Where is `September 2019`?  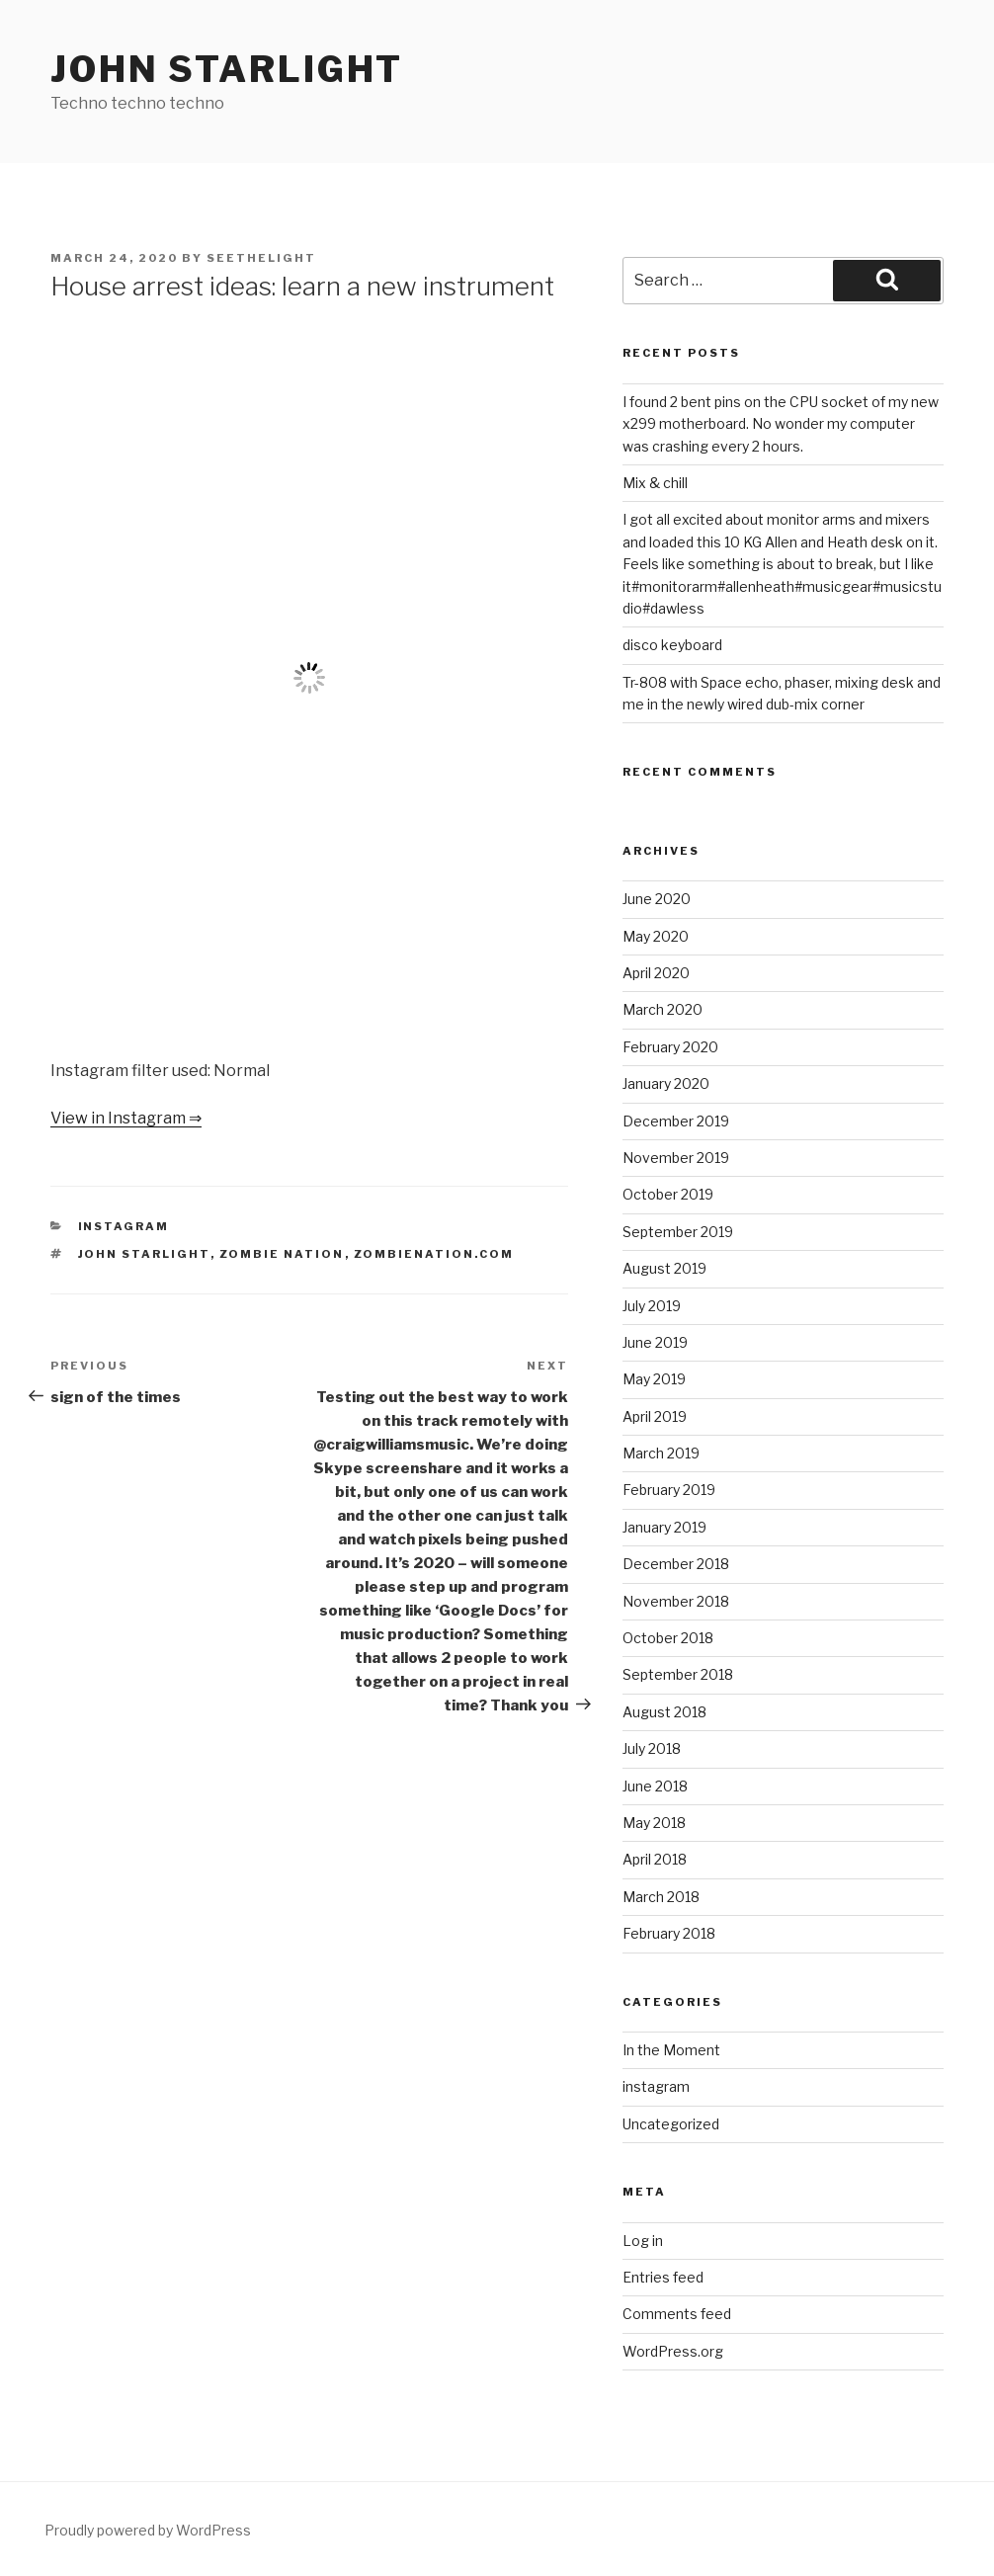
September 2019 is located at coordinates (677, 1231).